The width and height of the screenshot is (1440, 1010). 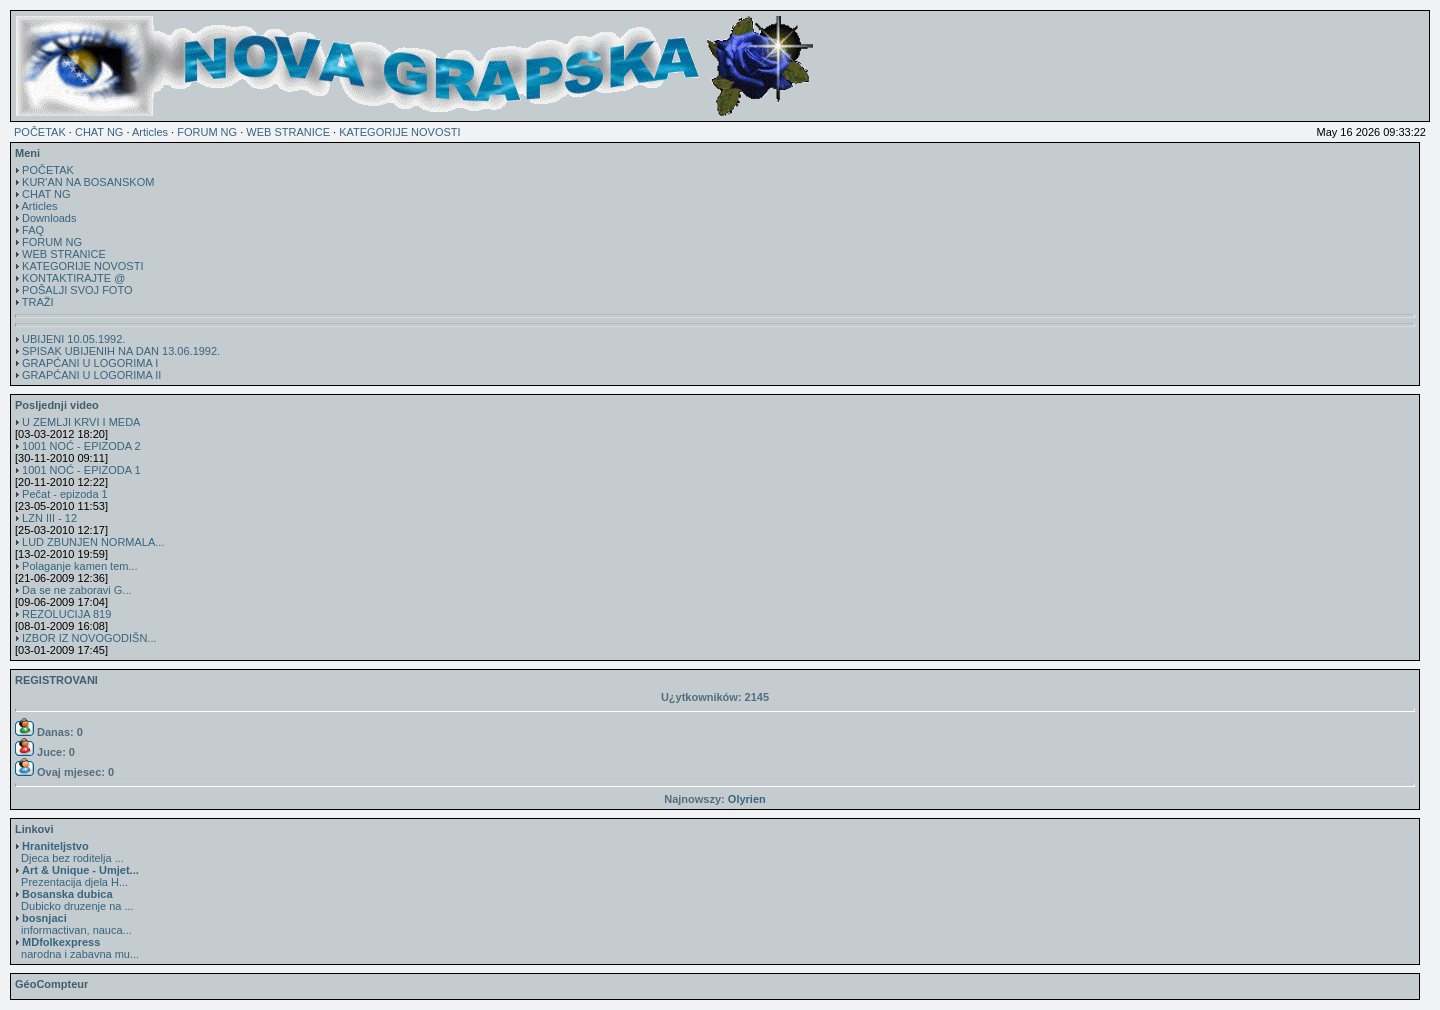 What do you see at coordinates (77, 948) in the screenshot?
I see `narodna i zabavna mu...` at bounding box center [77, 948].